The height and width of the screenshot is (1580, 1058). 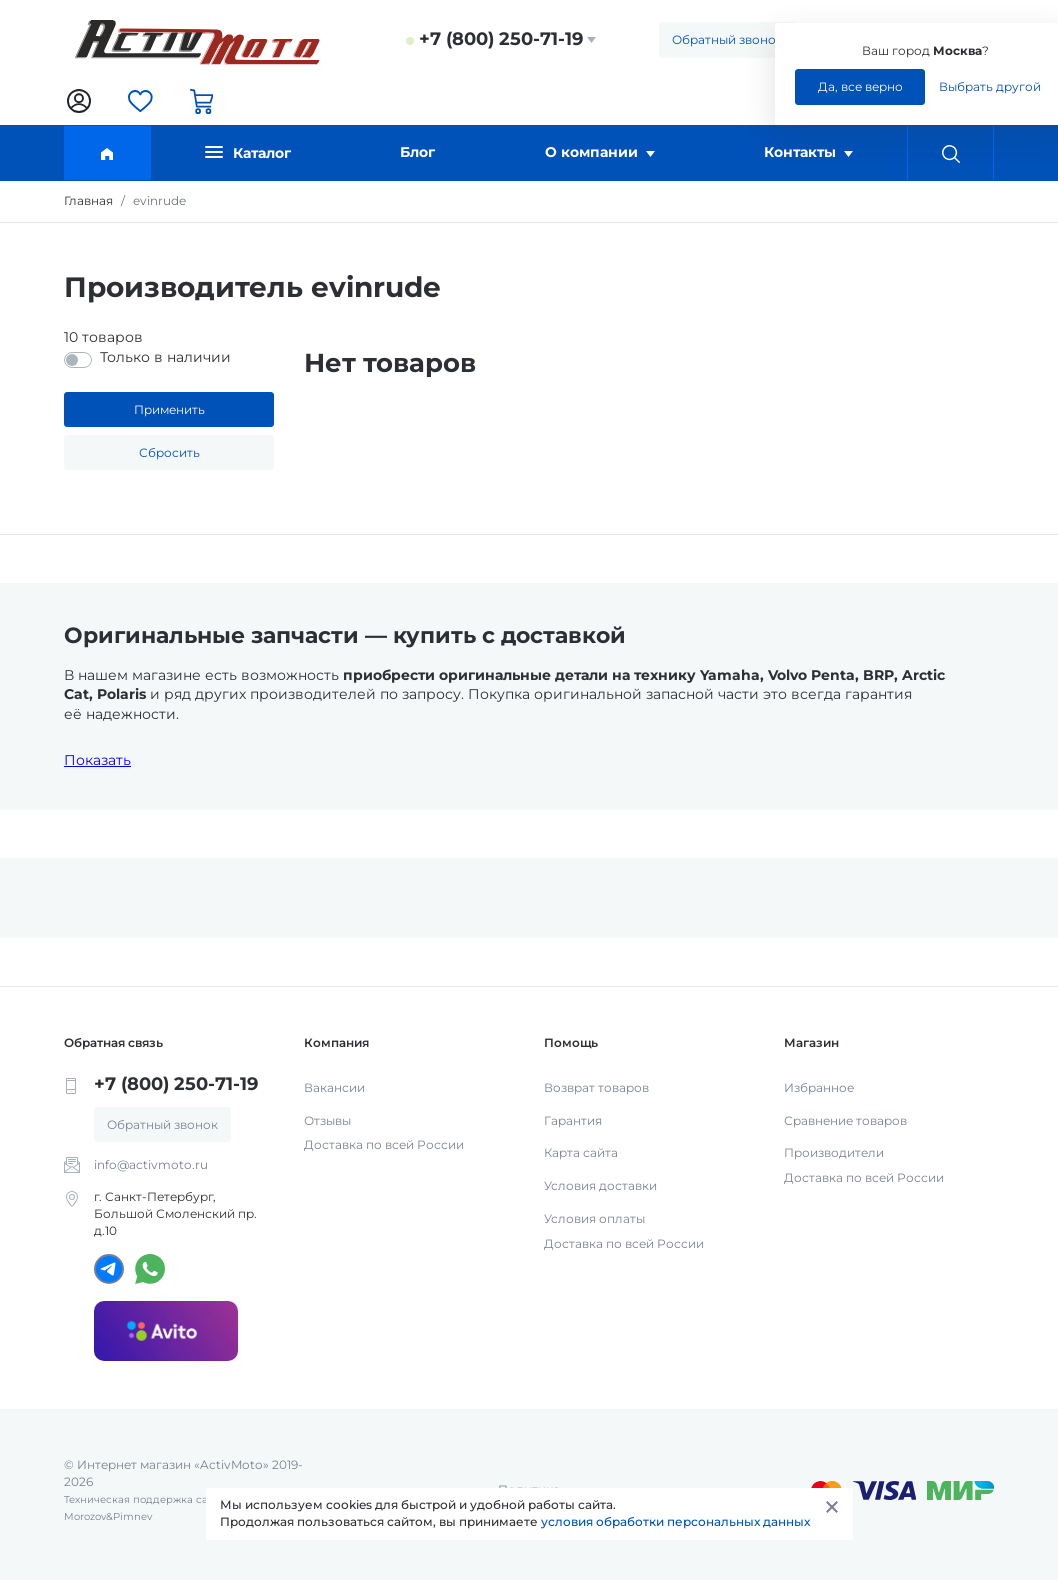 I want to click on Условия доставки, so click(x=600, y=1185).